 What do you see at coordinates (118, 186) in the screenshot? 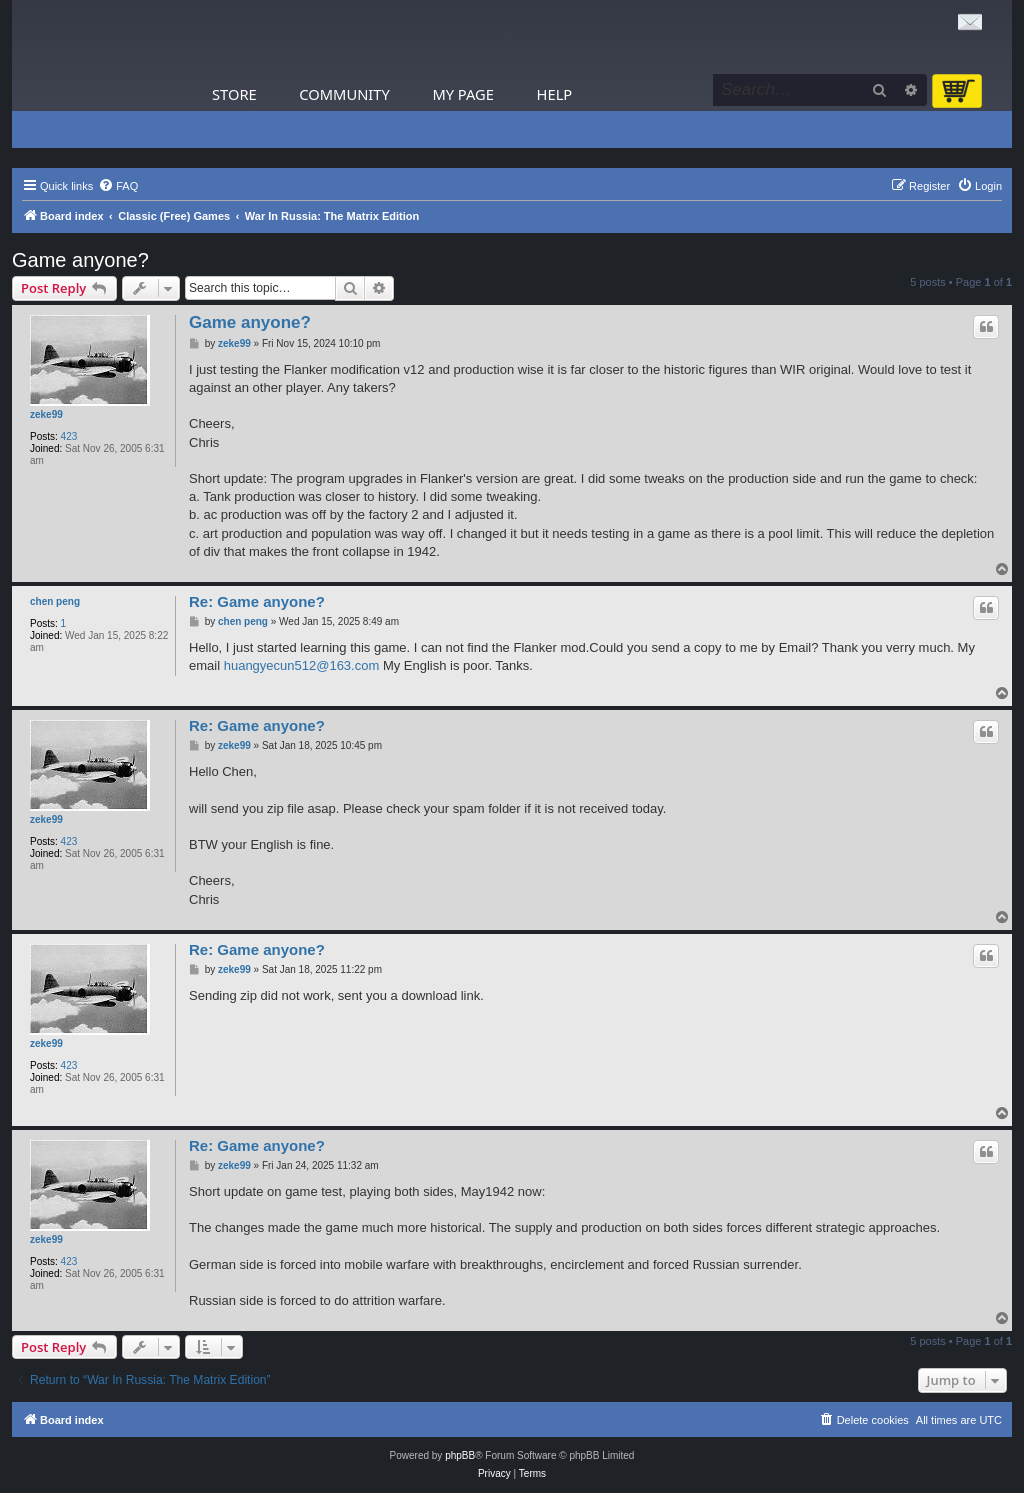
I see `[menuitem]` at bounding box center [118, 186].